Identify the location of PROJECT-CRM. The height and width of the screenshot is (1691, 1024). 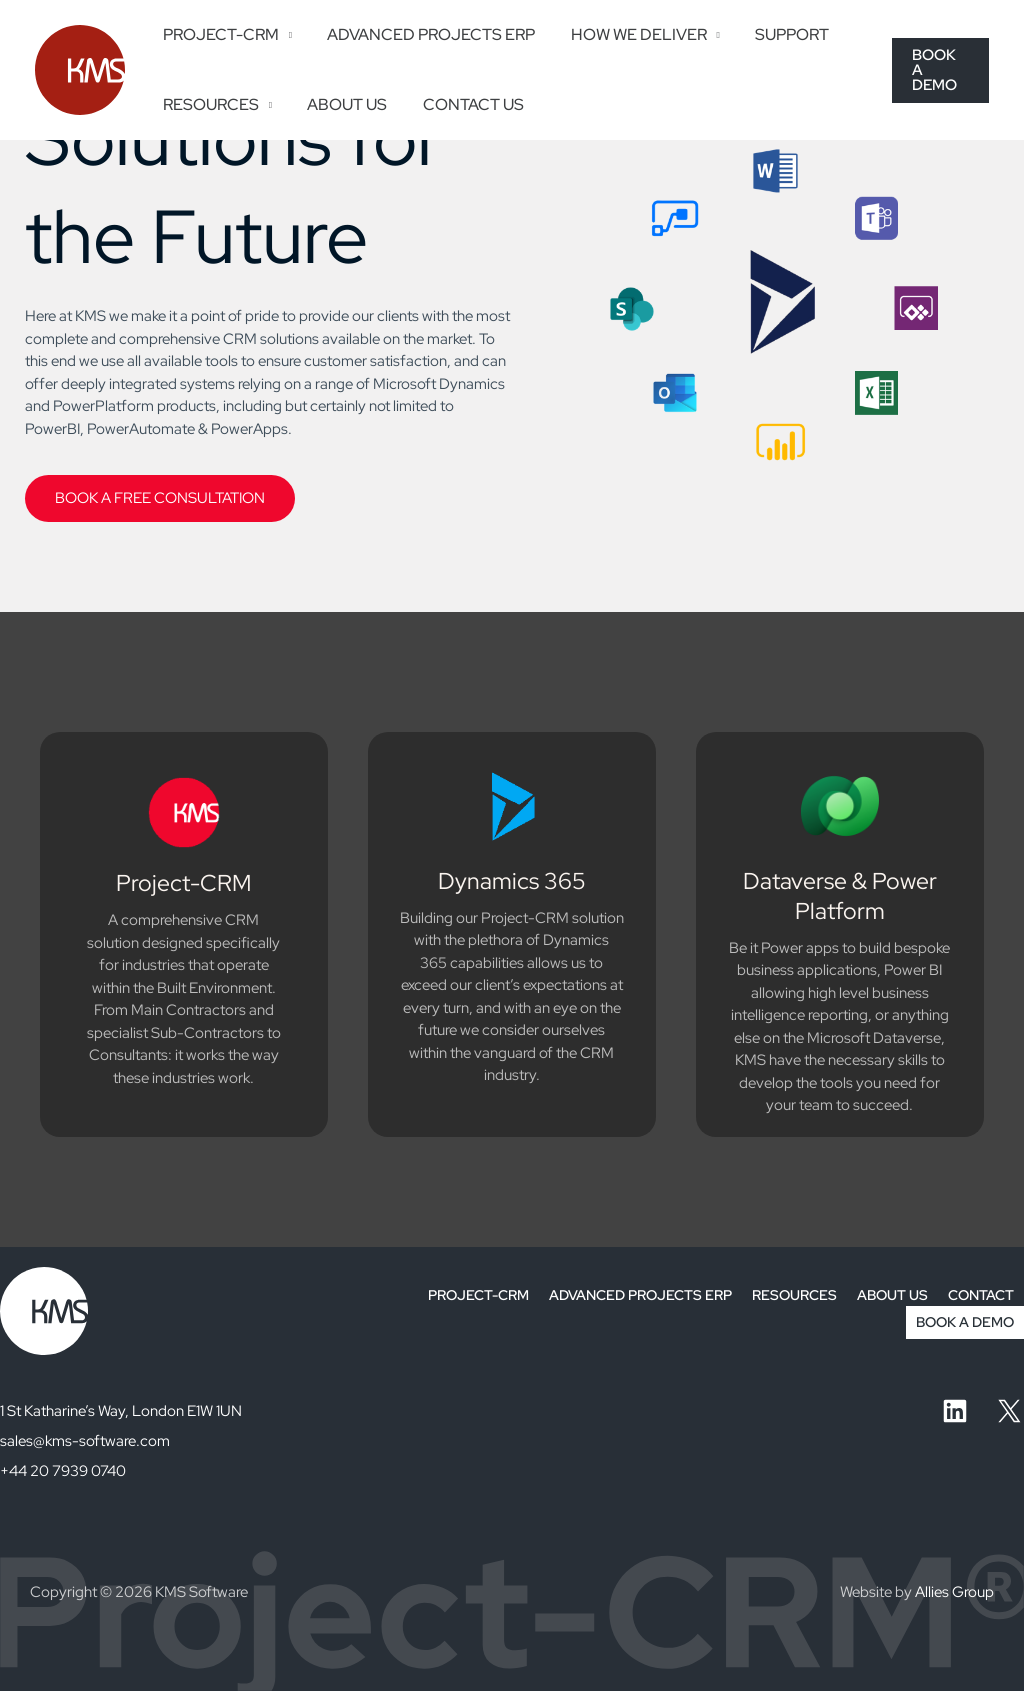
(219, 34).